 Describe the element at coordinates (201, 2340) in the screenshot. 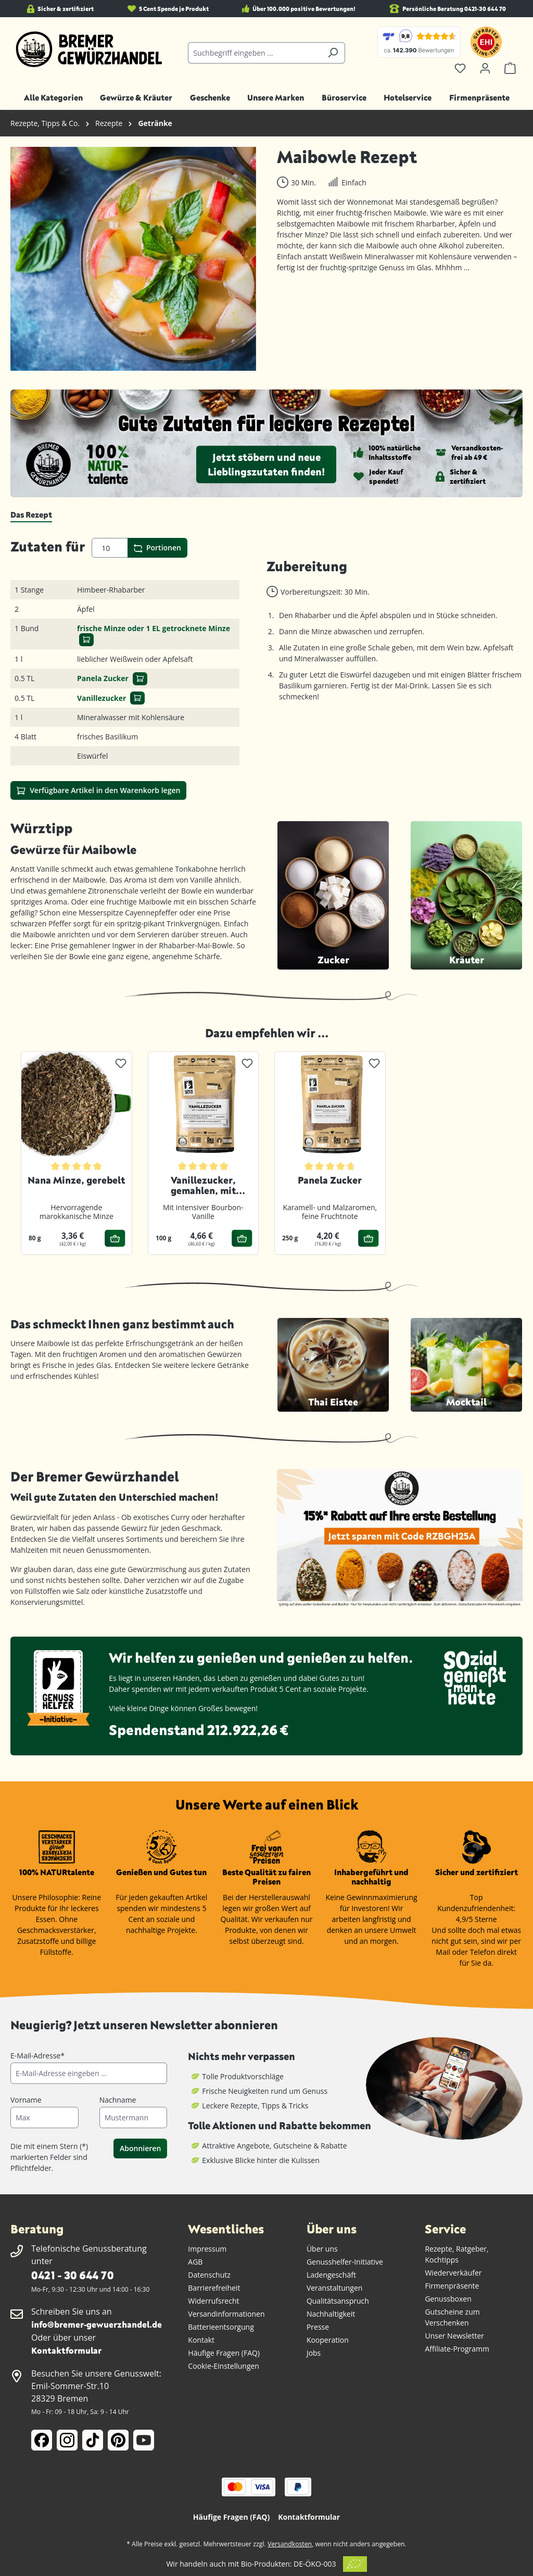

I see `Kontakt` at that location.